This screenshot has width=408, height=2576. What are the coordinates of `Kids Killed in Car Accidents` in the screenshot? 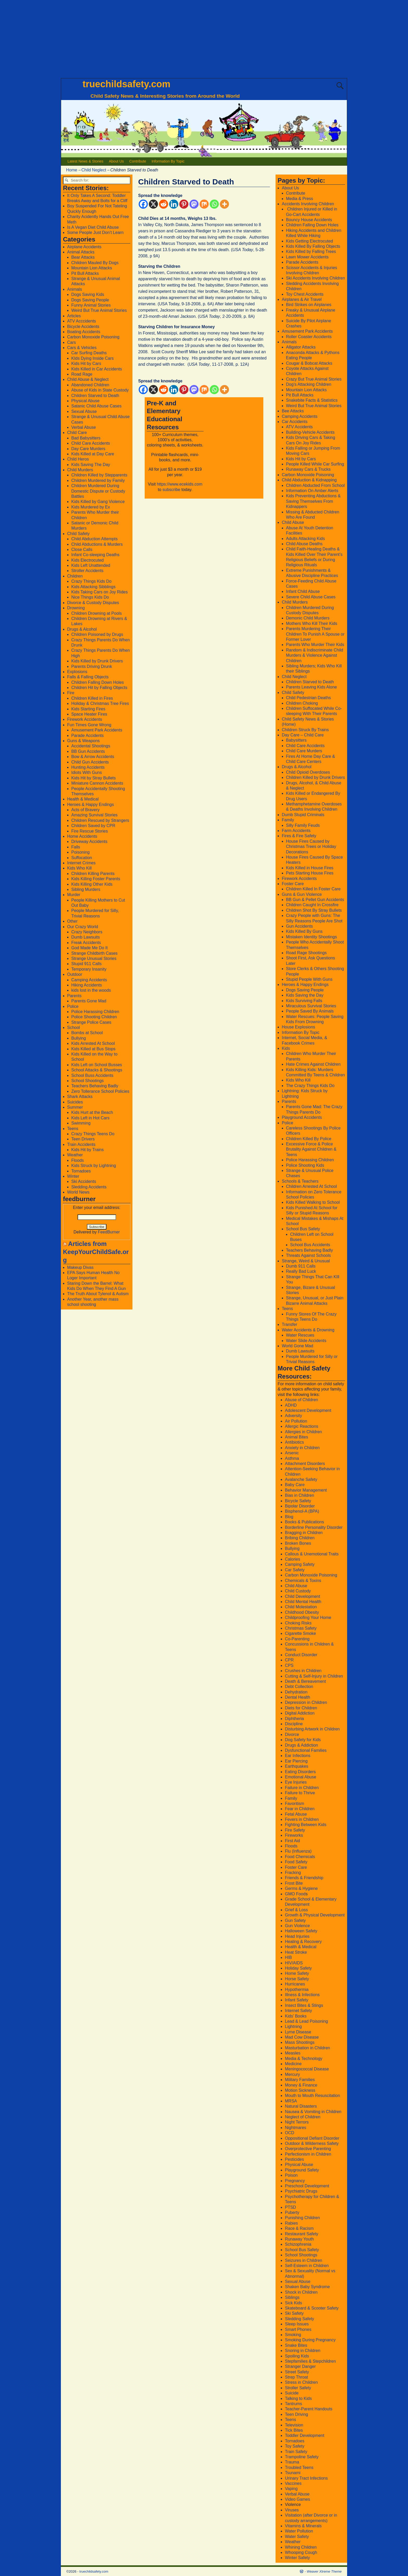 It's located at (96, 369).